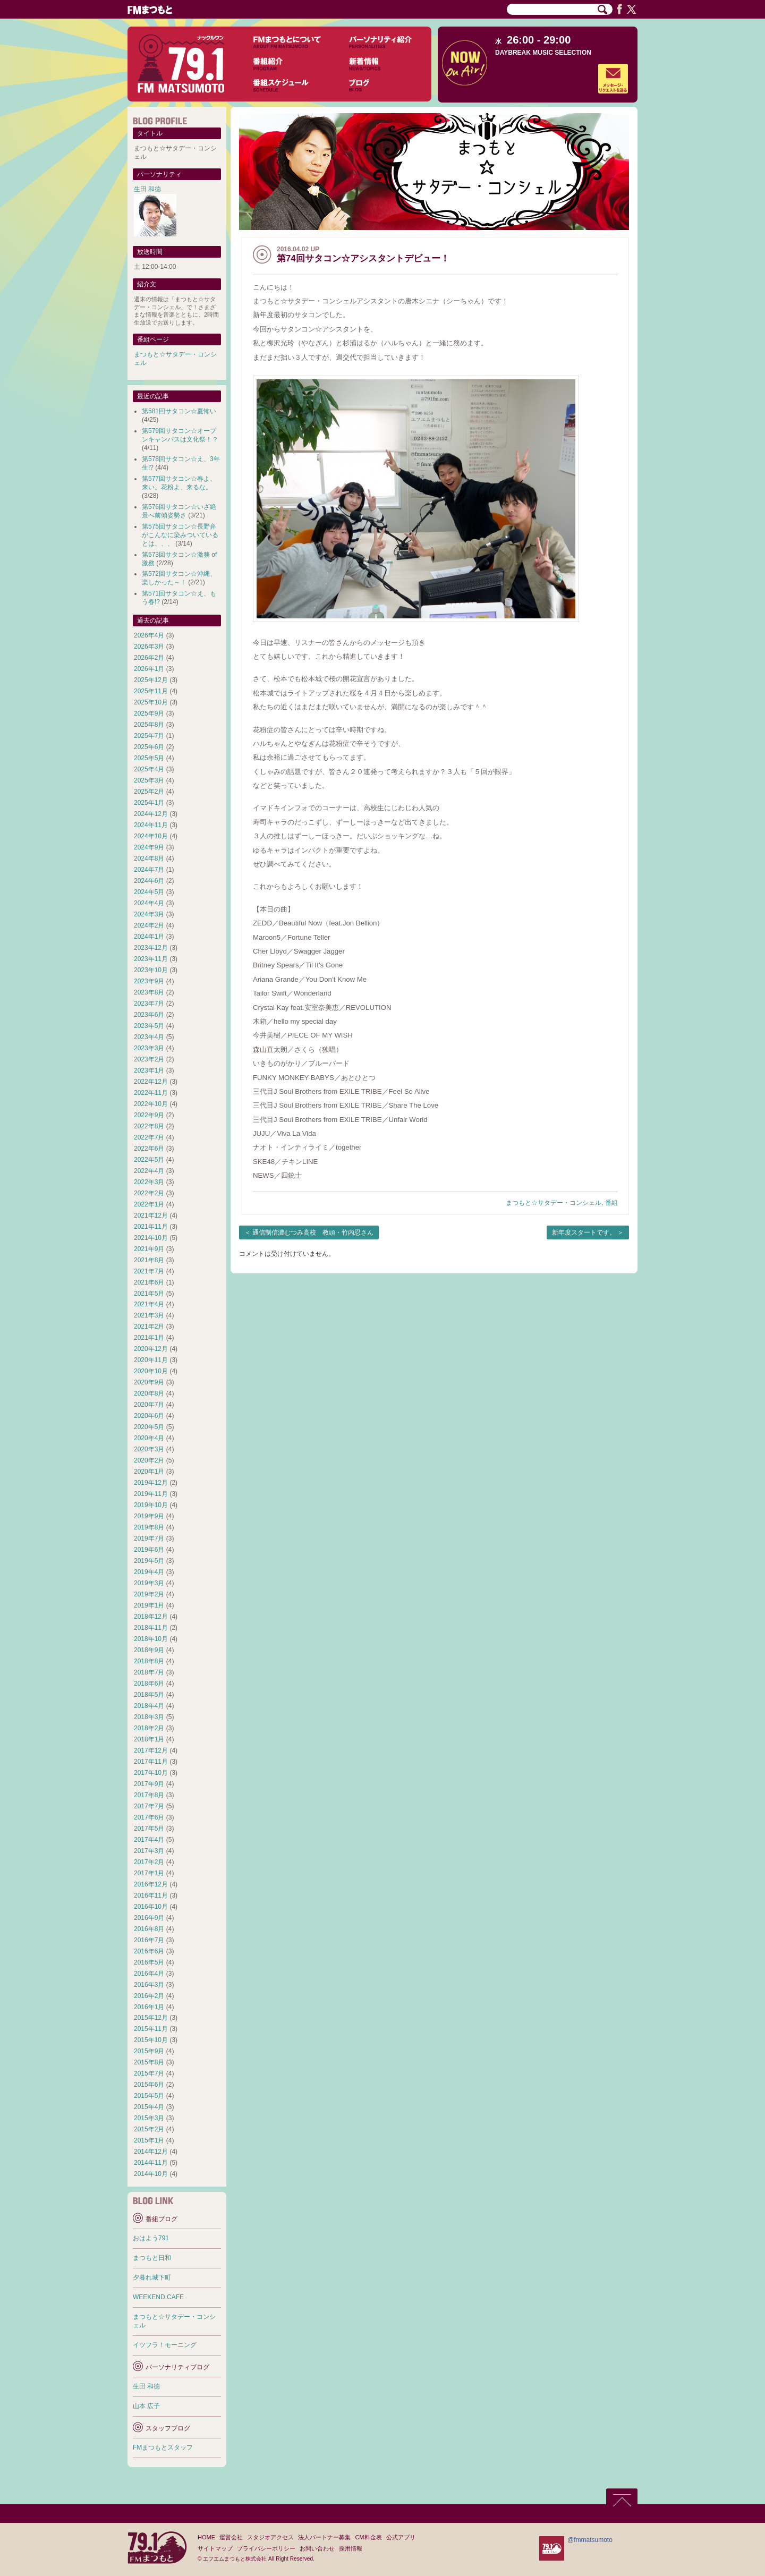 The height and width of the screenshot is (2576, 765). What do you see at coordinates (149, 1159) in the screenshot?
I see `2022年5月` at bounding box center [149, 1159].